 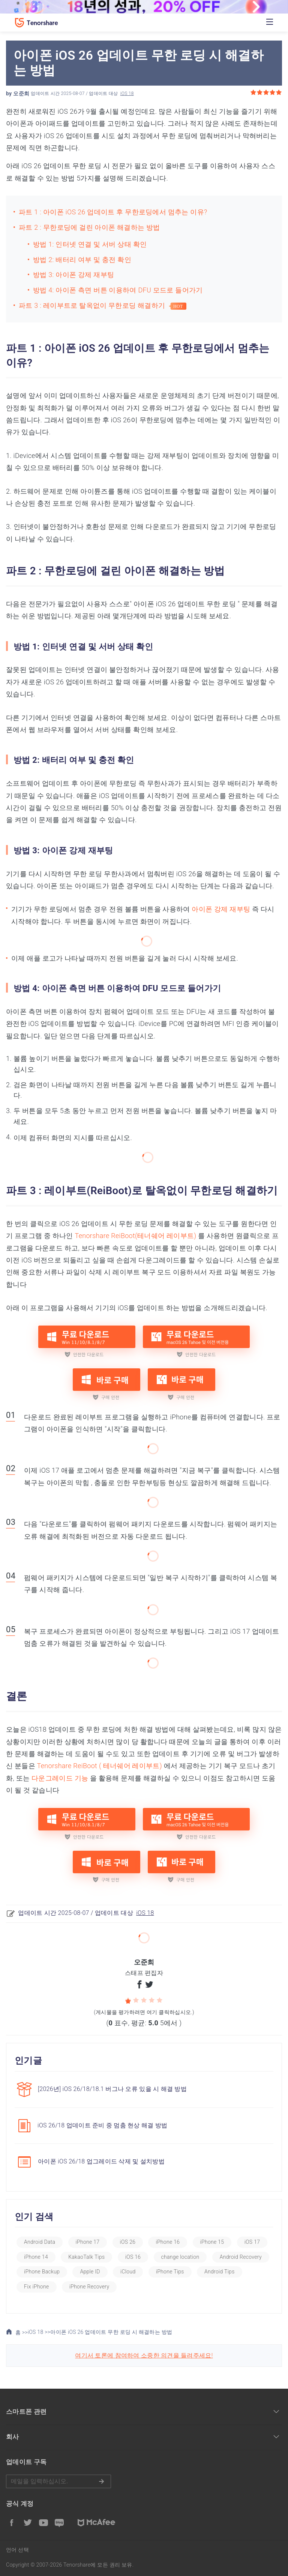 What do you see at coordinates (100, 1766) in the screenshot?
I see `Tenorshare ReiBoot ( 테너쉐어 레이부트)` at bounding box center [100, 1766].